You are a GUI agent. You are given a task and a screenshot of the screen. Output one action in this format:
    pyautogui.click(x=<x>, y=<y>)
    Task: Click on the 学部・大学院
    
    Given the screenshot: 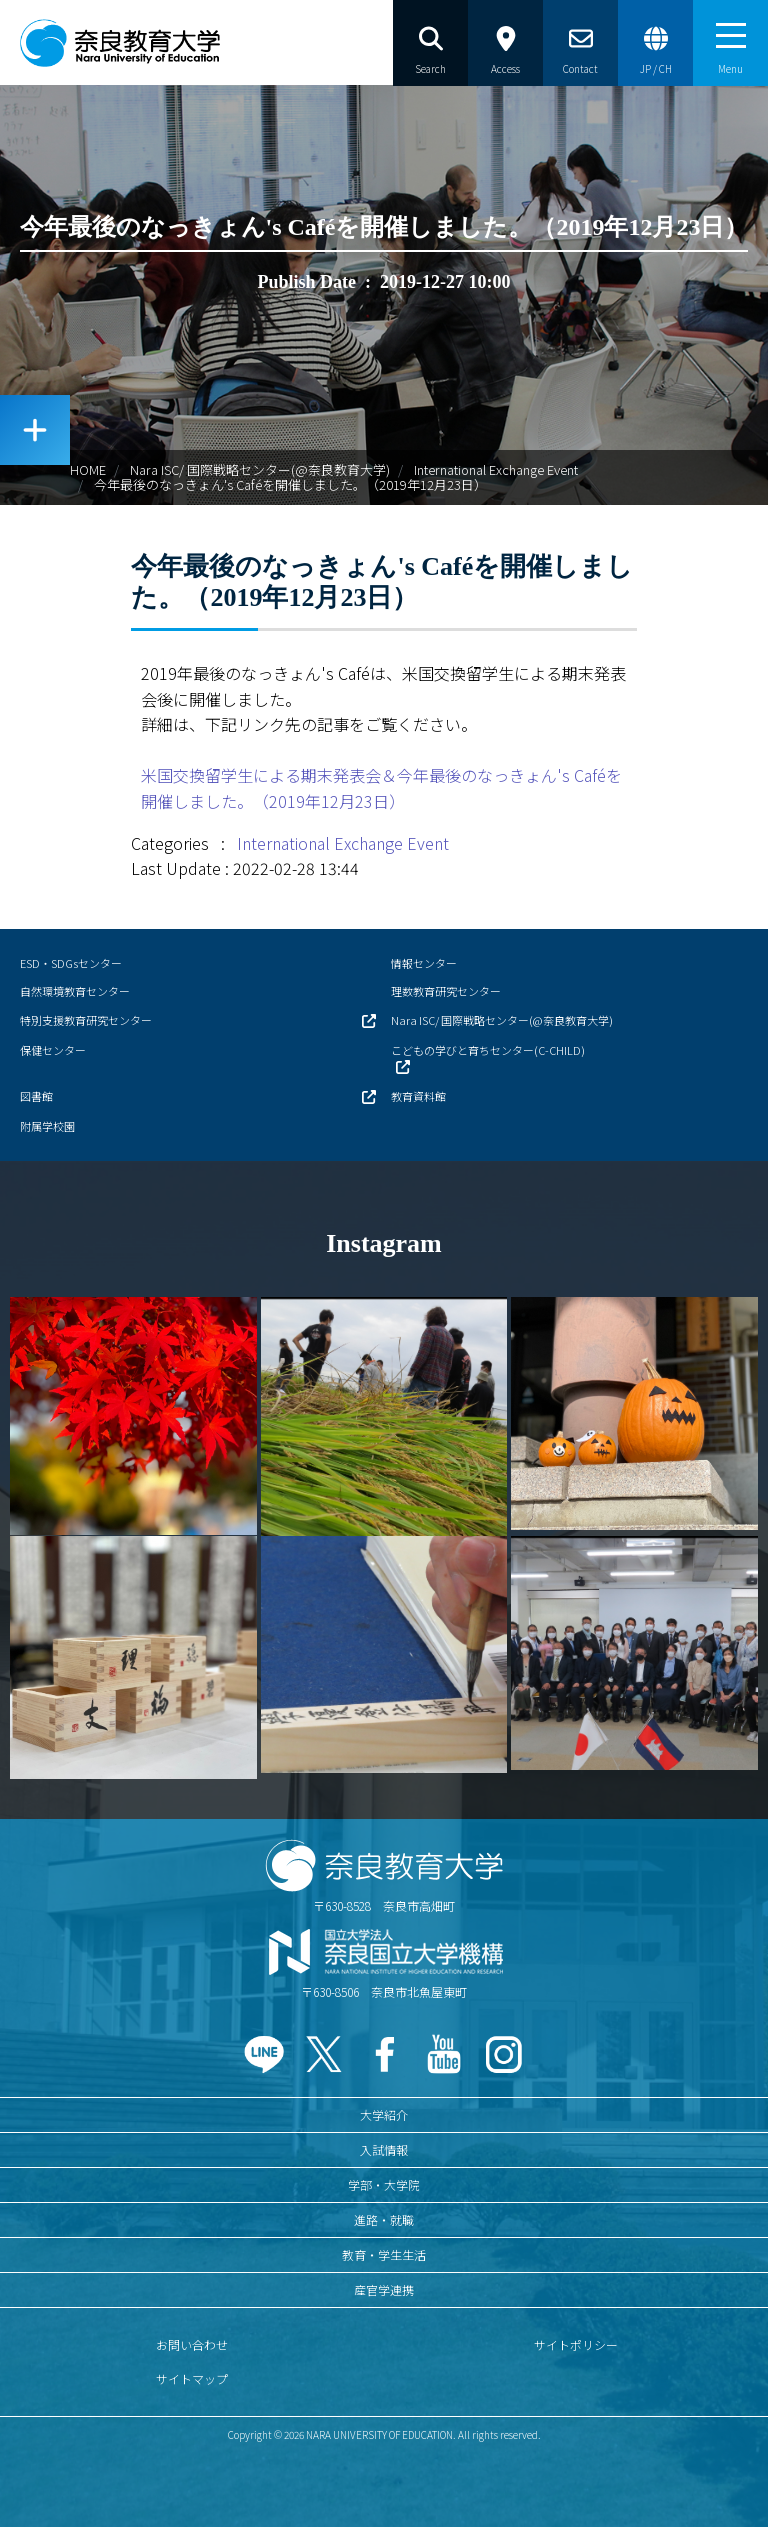 What is the action you would take?
    pyautogui.click(x=384, y=2184)
    